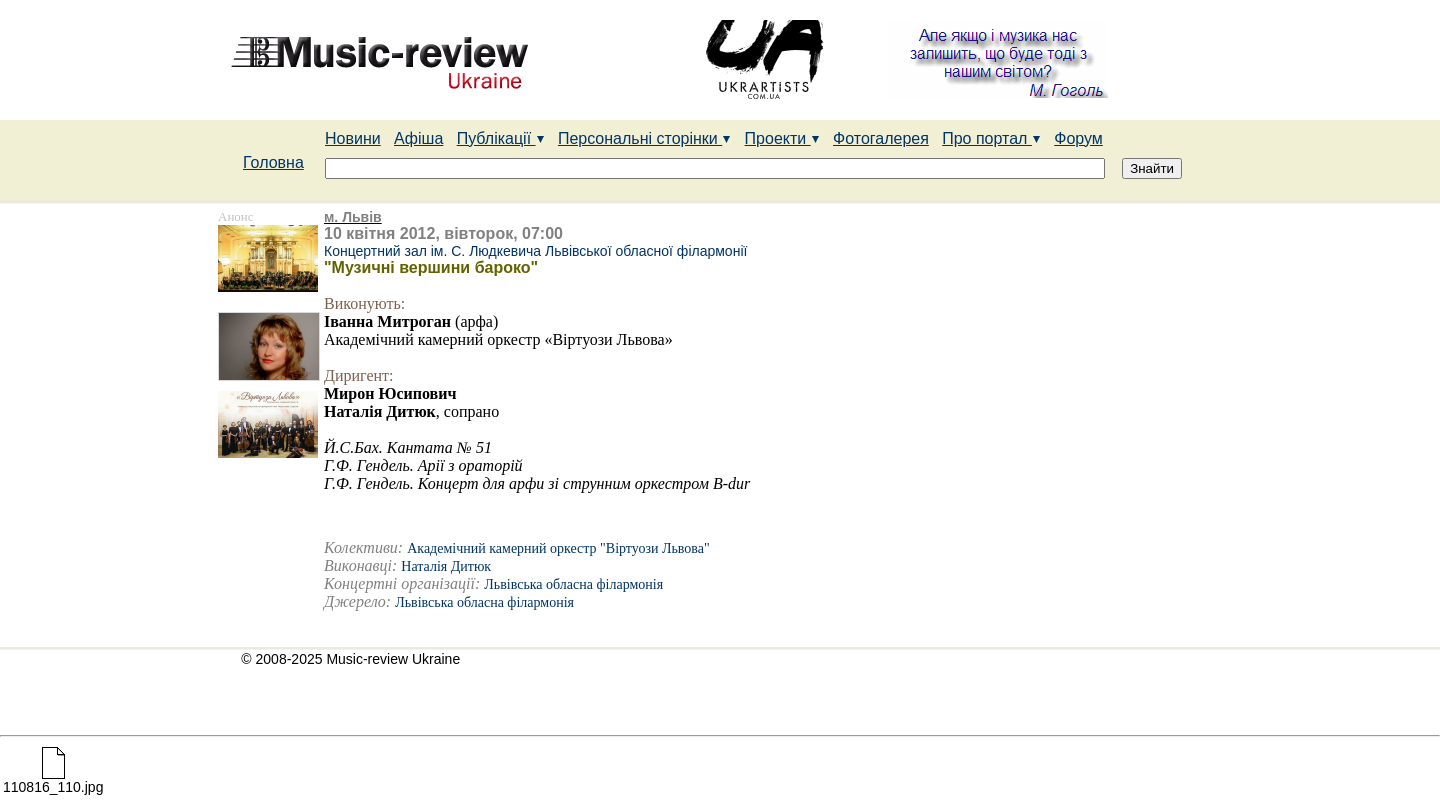 This screenshot has height=812, width=1440. Describe the element at coordinates (881, 138) in the screenshot. I see `Фотогалерея` at that location.